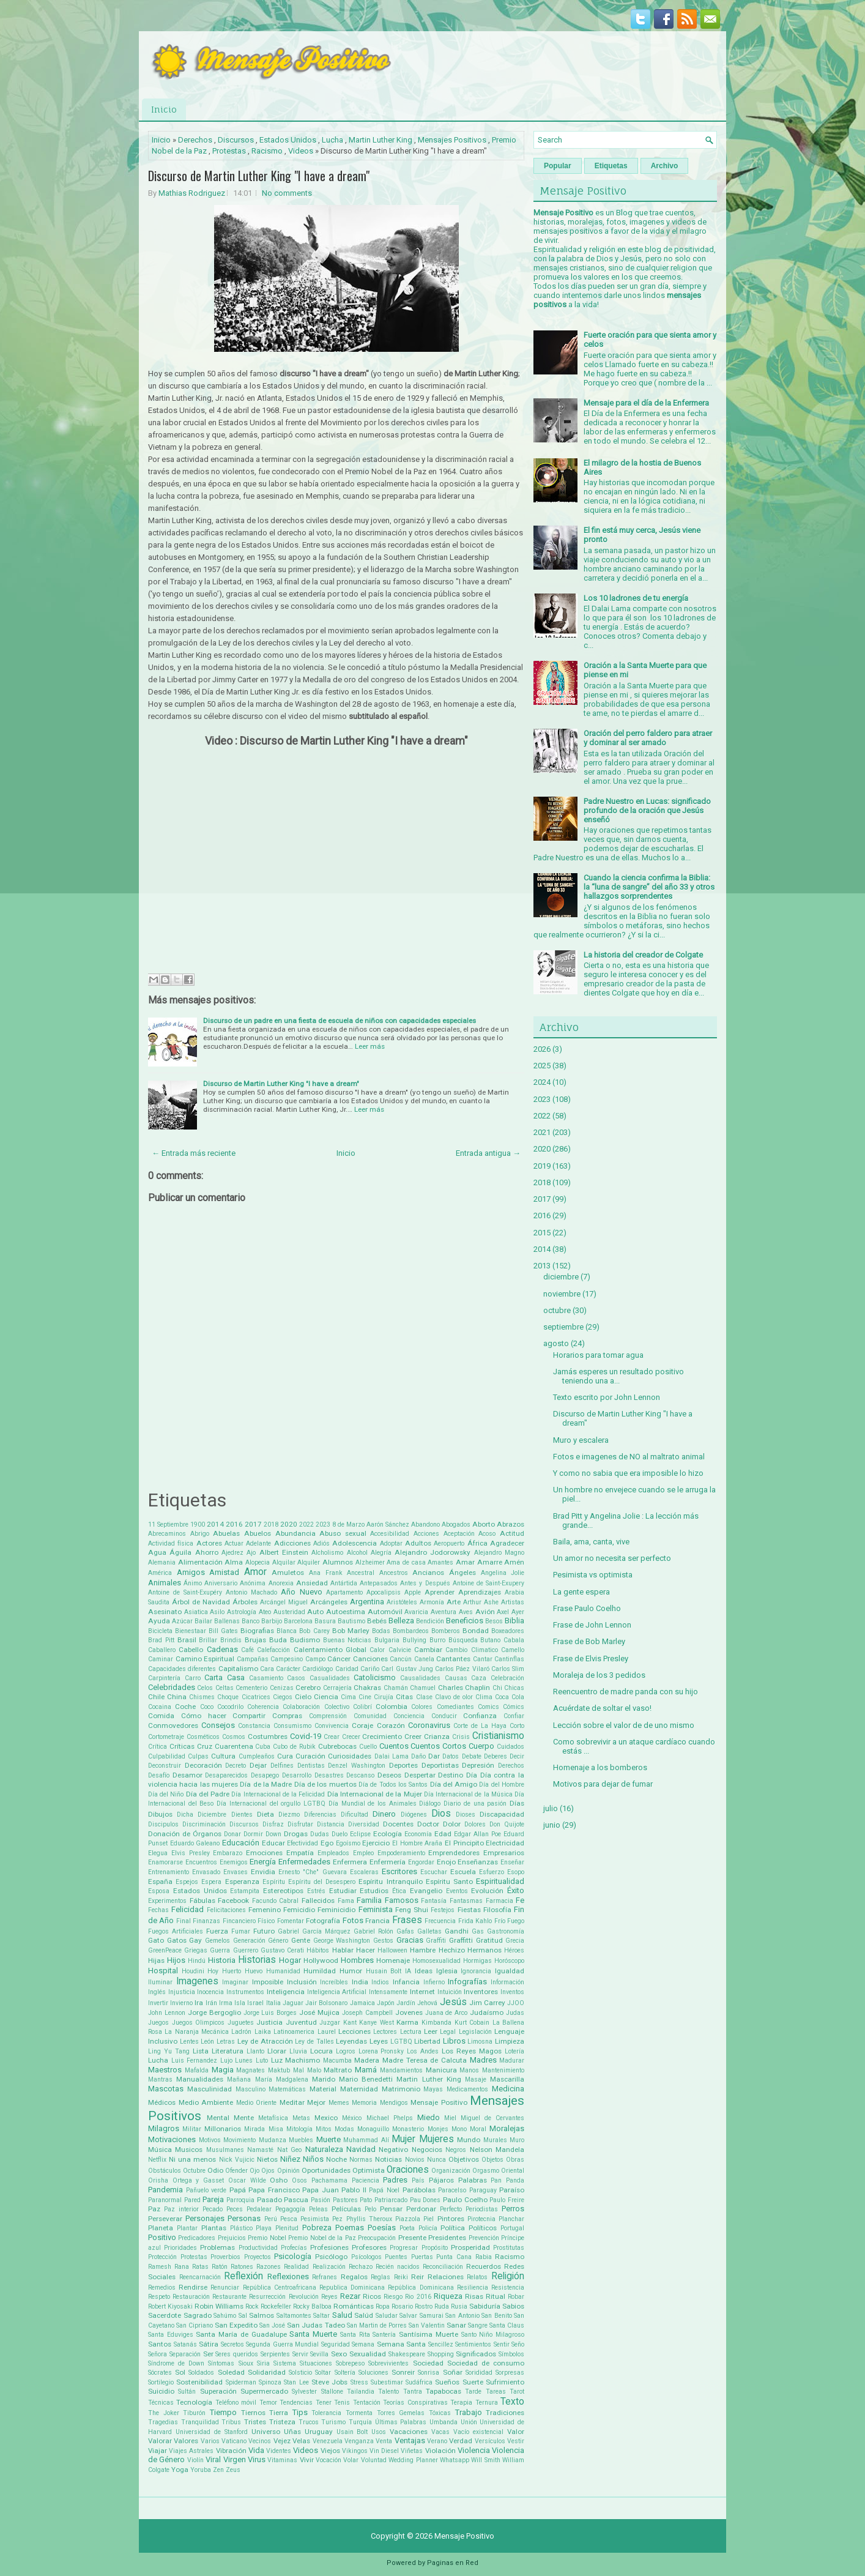  I want to click on Iluminar, so click(160, 1982).